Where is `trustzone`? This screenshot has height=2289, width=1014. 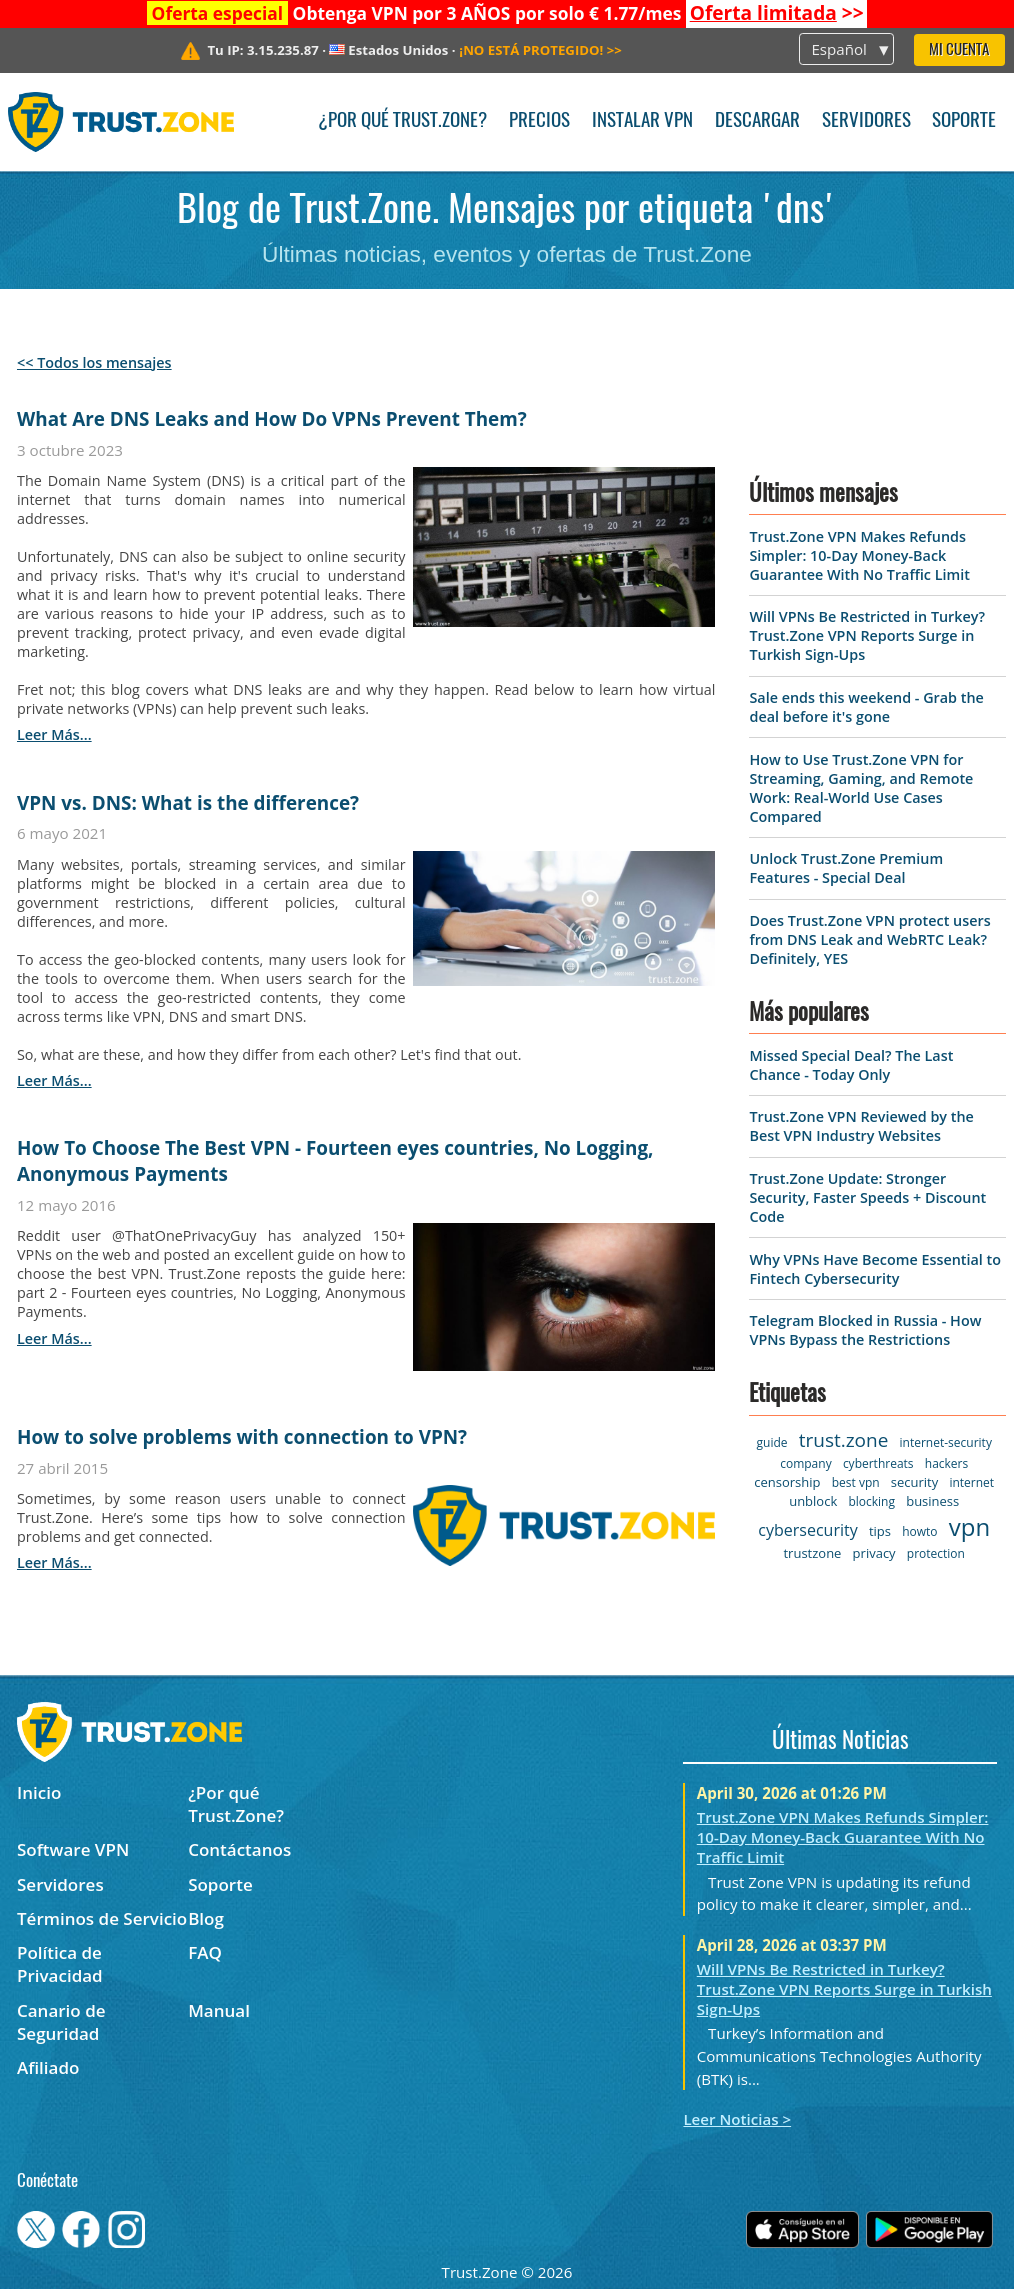 trustzone is located at coordinates (812, 1553).